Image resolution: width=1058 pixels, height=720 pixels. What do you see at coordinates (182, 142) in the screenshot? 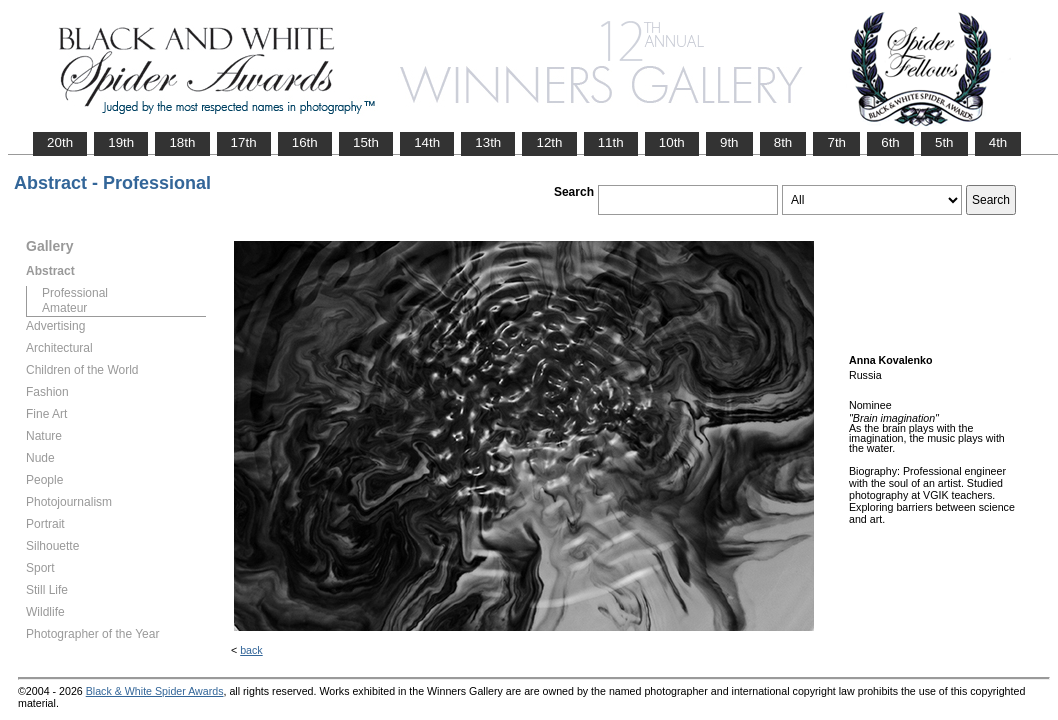
I see `18th` at bounding box center [182, 142].